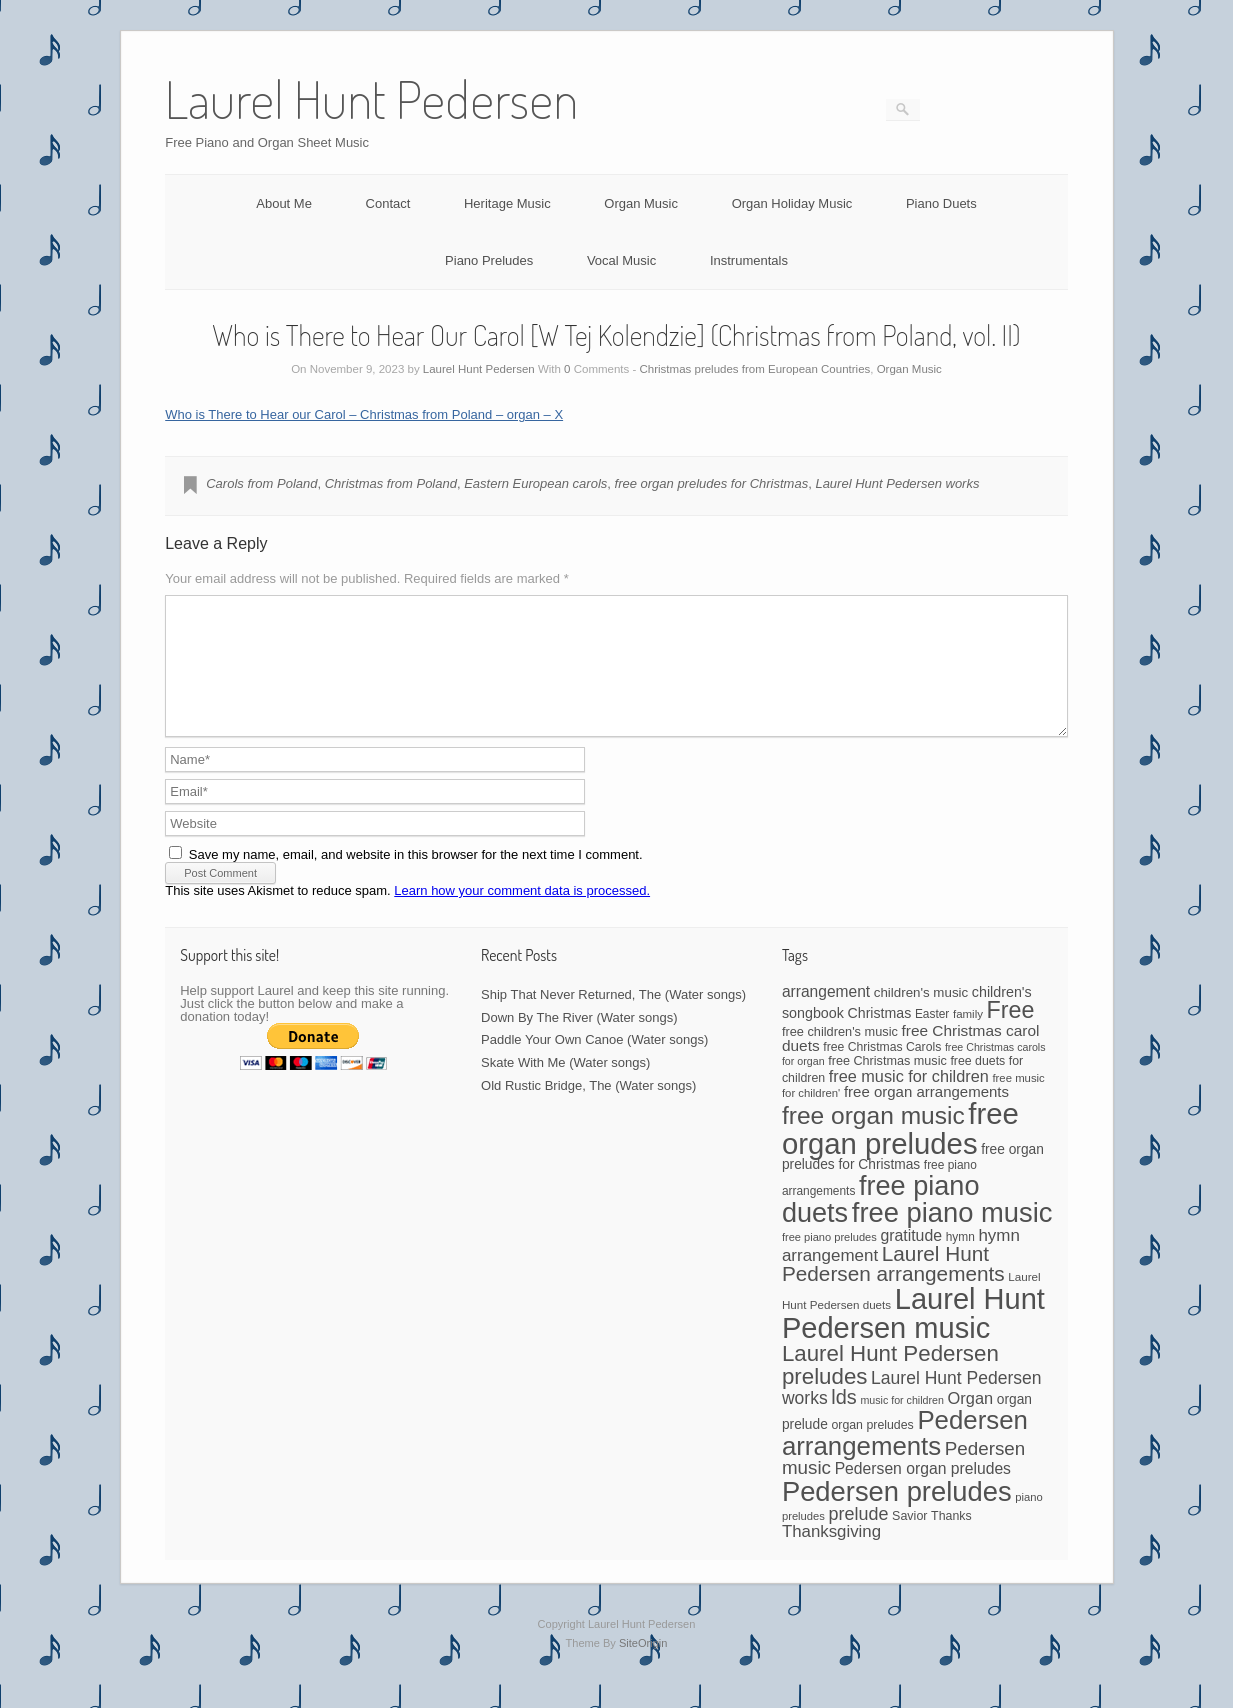  I want to click on Heritage Music, so click(507, 203).